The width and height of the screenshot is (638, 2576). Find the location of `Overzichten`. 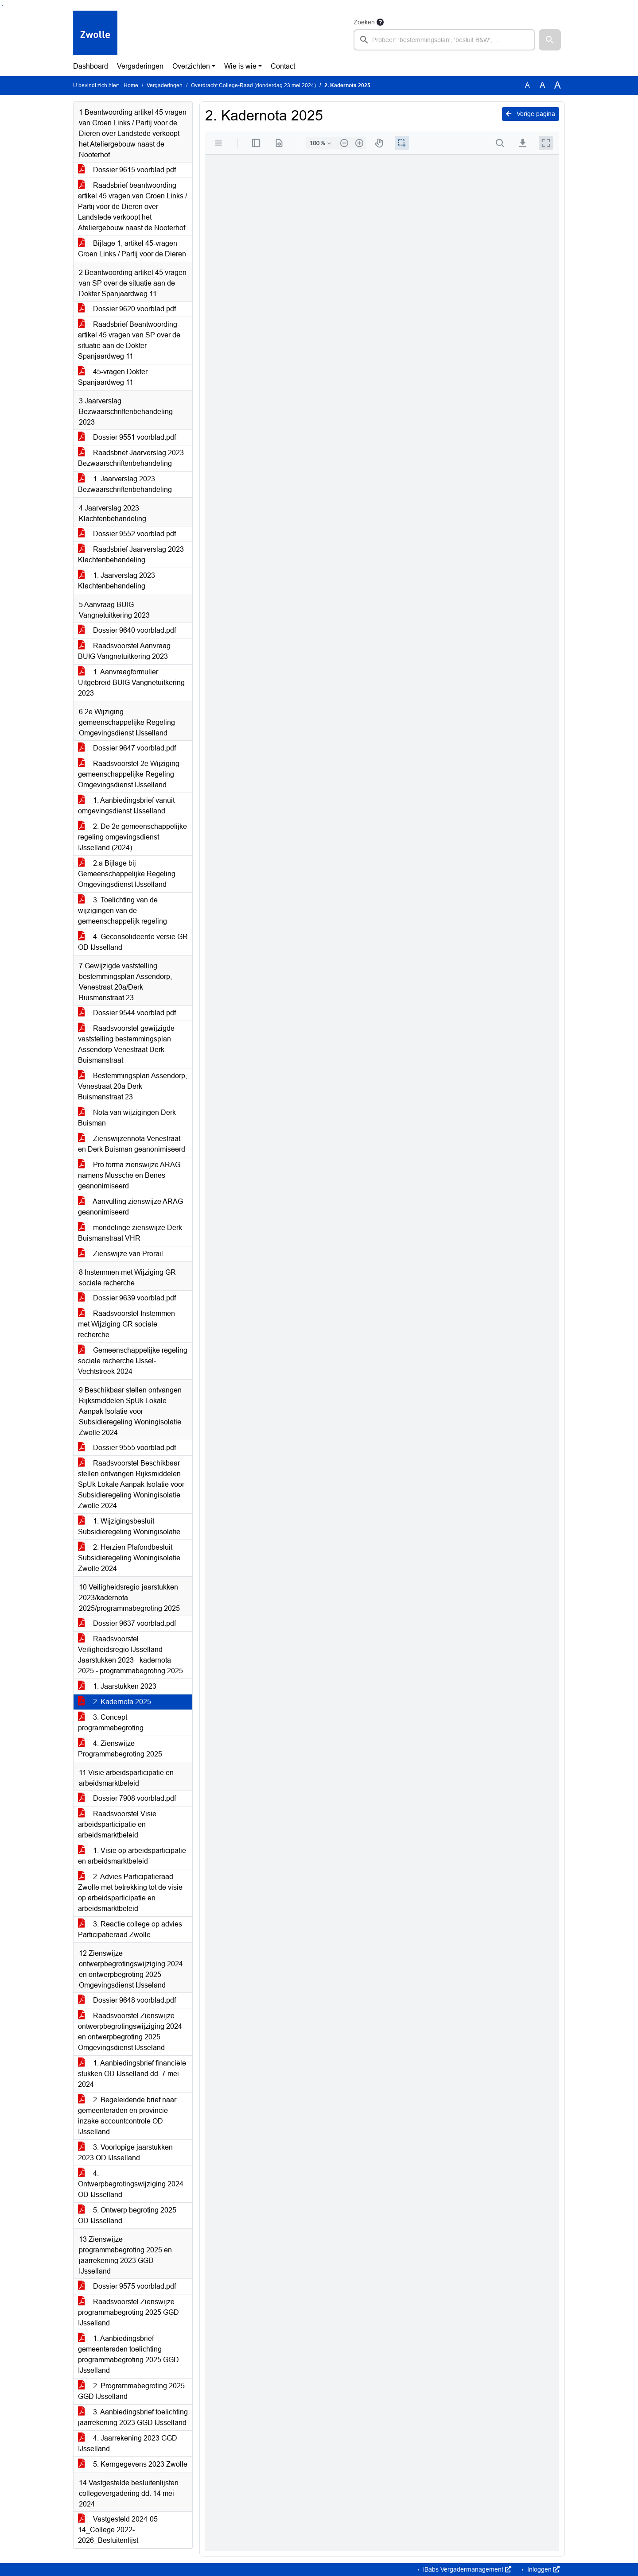

Overzichten is located at coordinates (191, 66).